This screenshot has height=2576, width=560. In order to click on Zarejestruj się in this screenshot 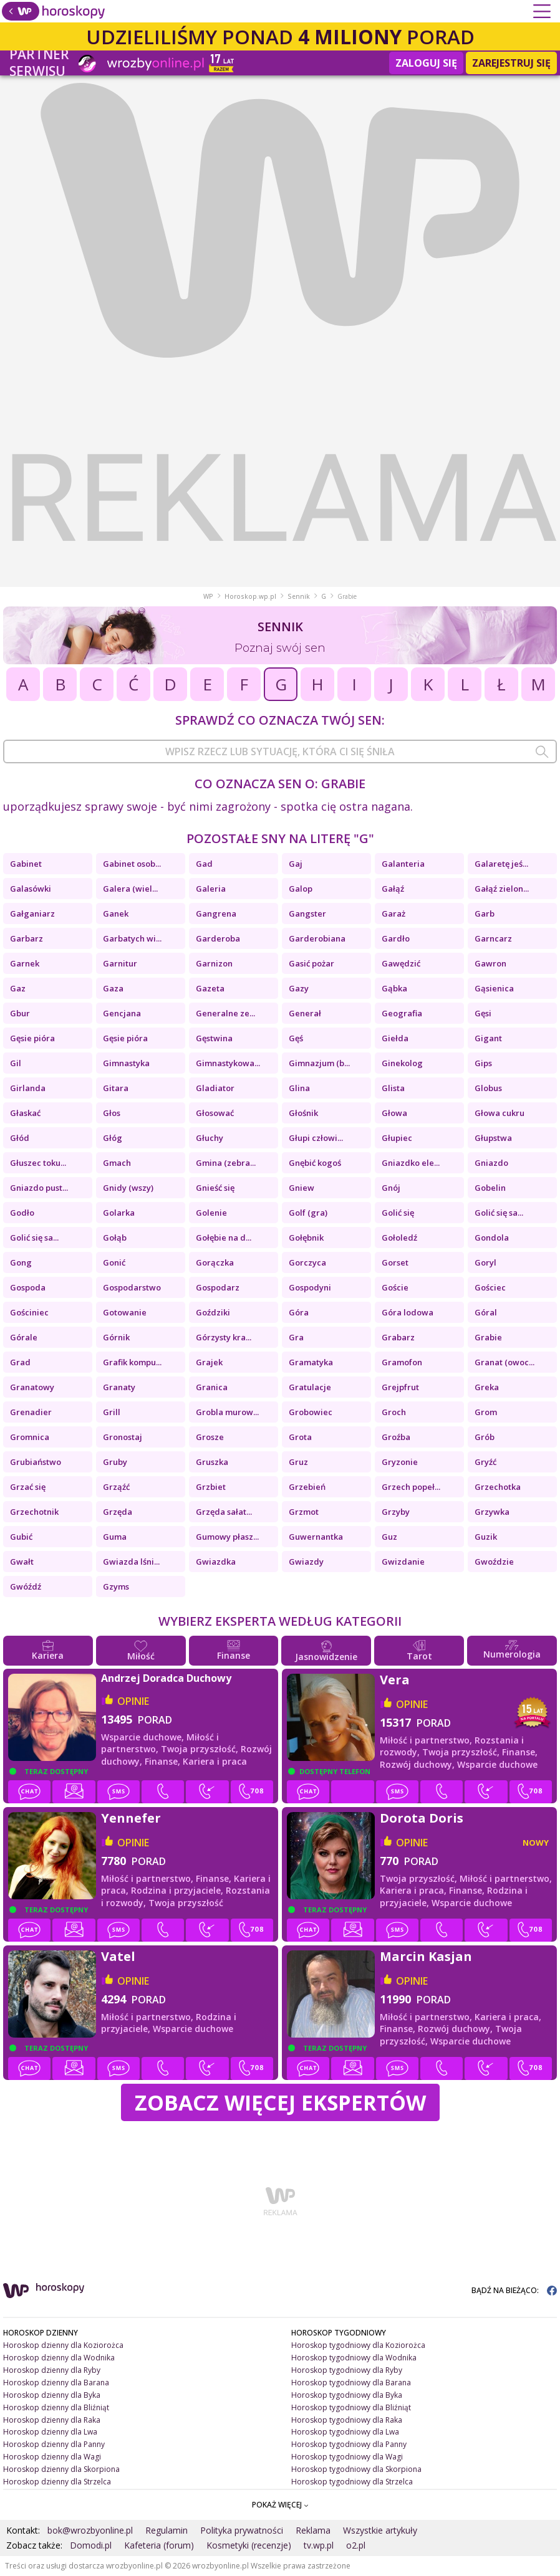, I will do `click(511, 63)`.